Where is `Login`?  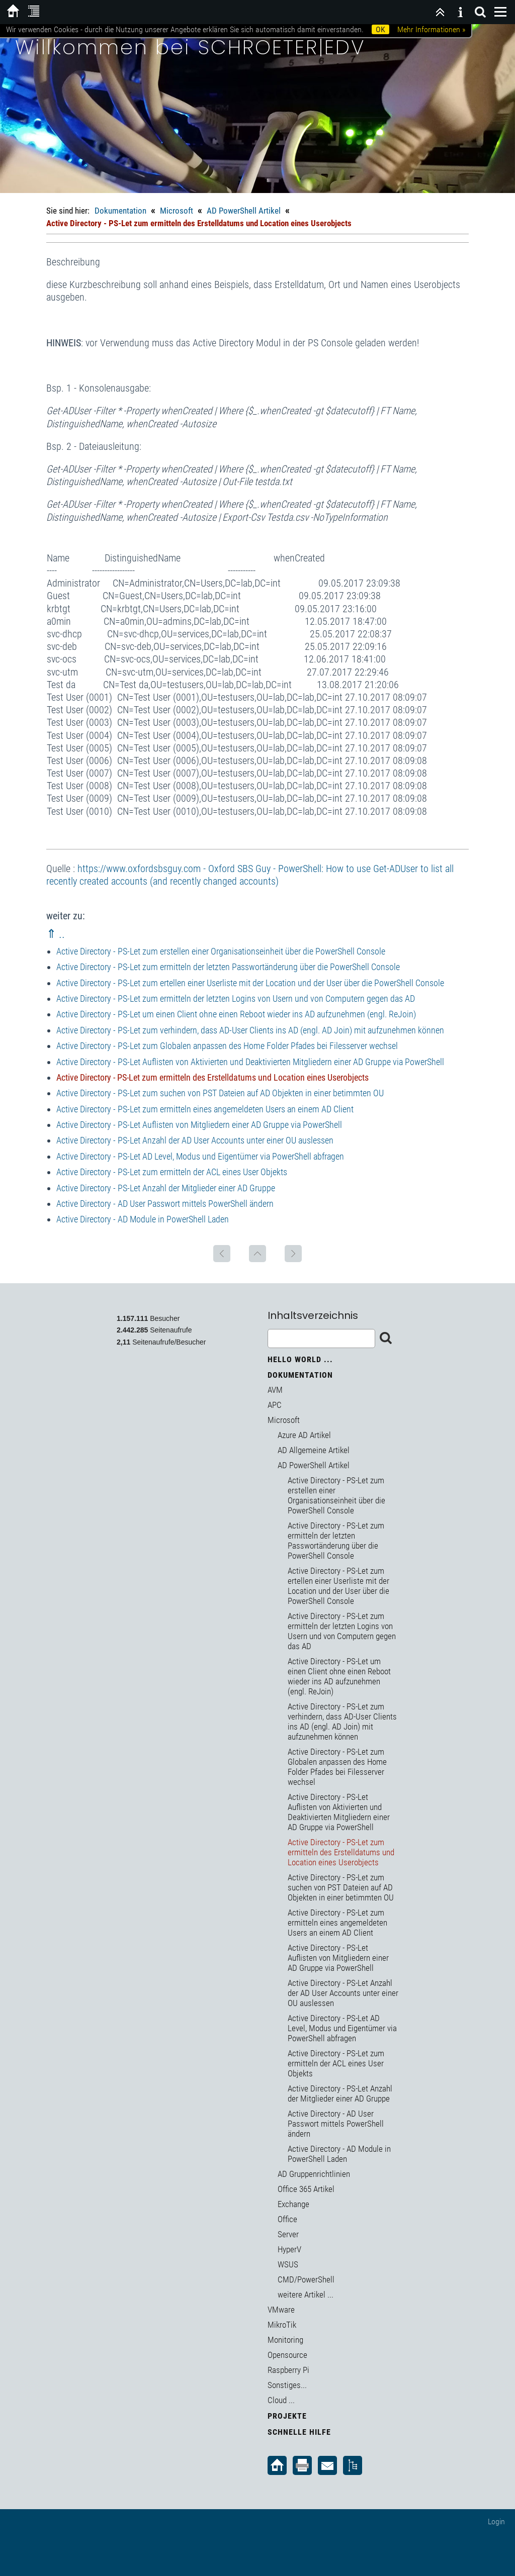 Login is located at coordinates (496, 2521).